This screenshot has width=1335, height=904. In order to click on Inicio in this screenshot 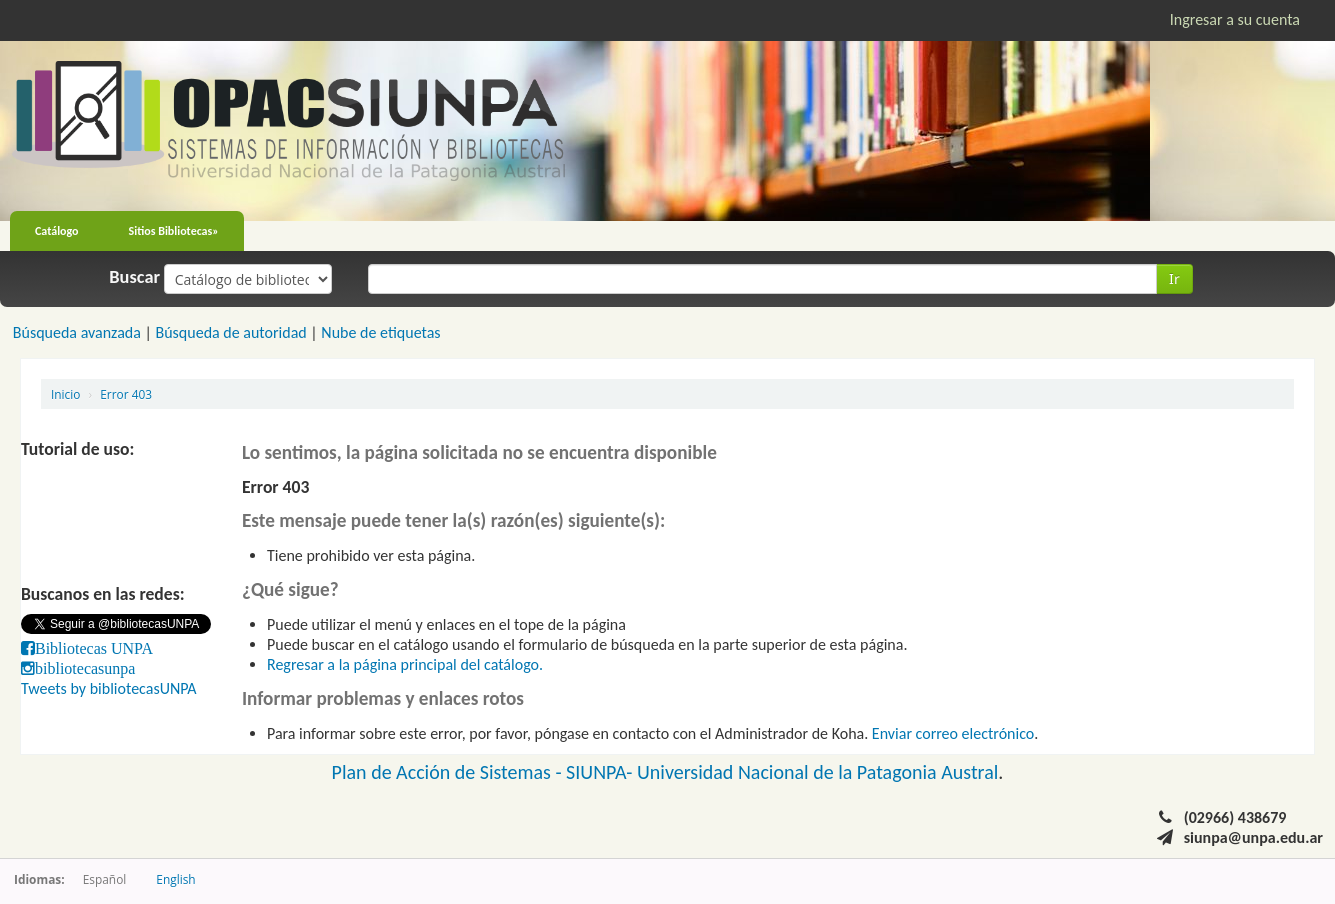, I will do `click(65, 394)`.